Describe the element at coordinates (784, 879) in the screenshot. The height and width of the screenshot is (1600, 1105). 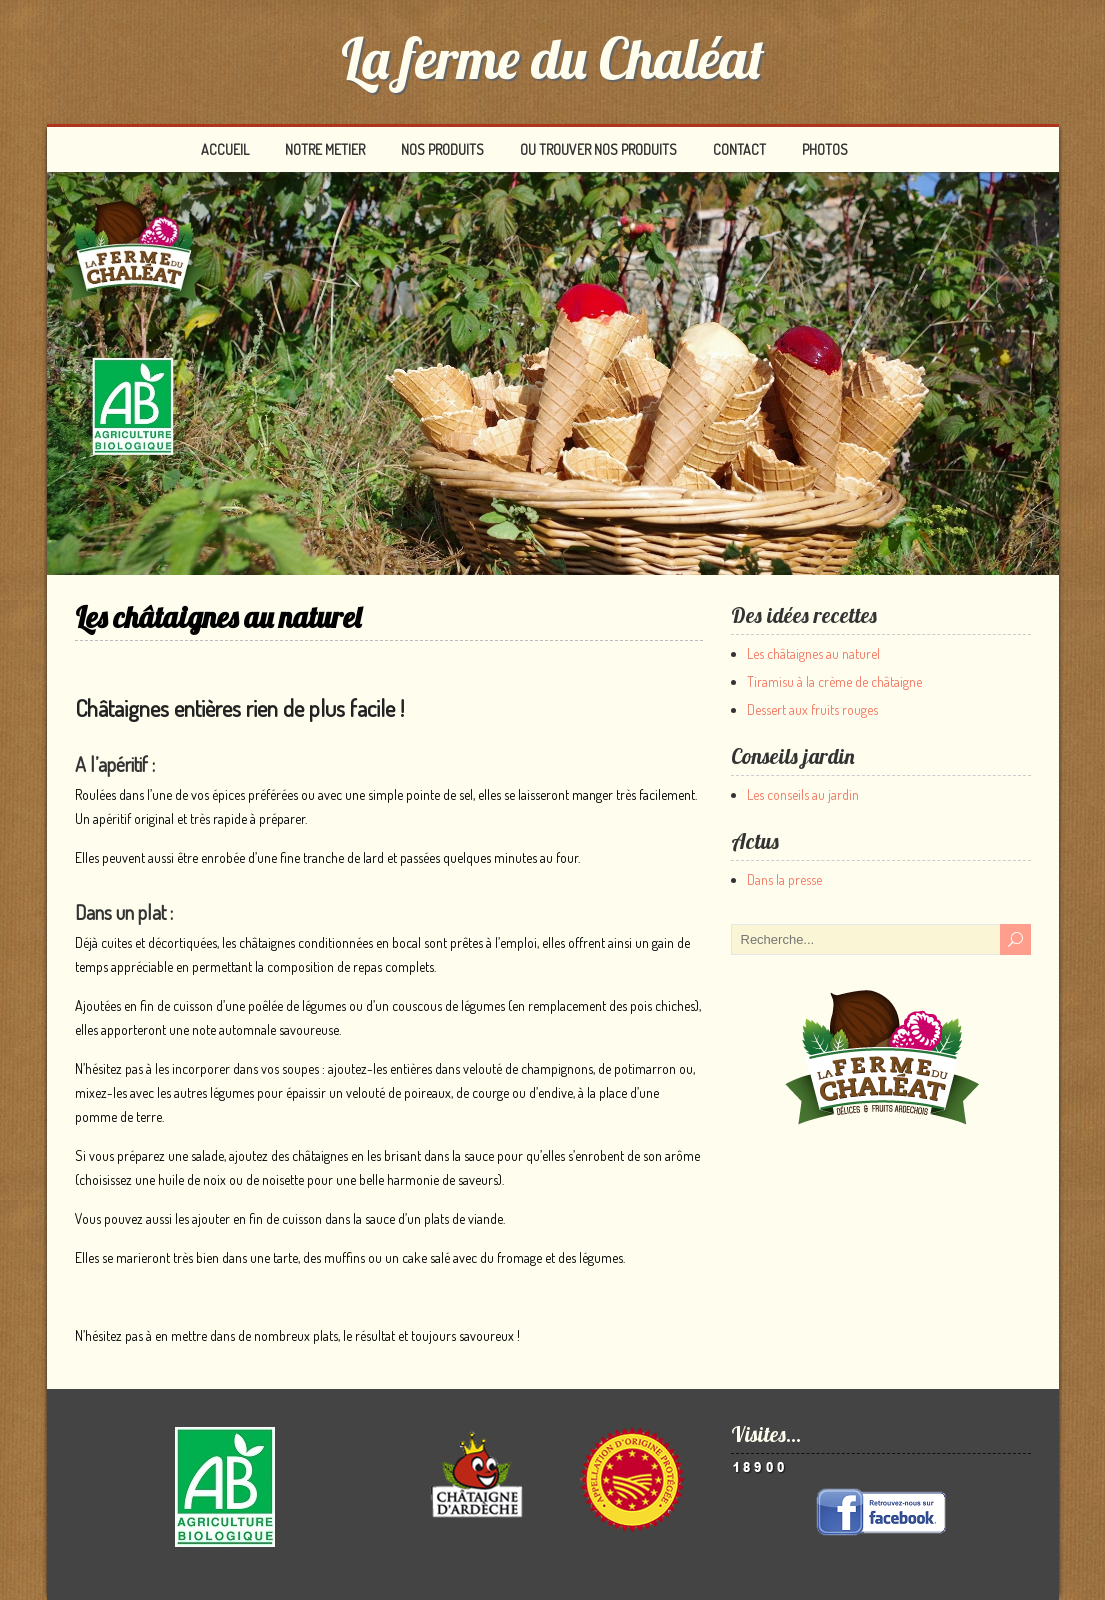
I see `Dans la presse` at that location.